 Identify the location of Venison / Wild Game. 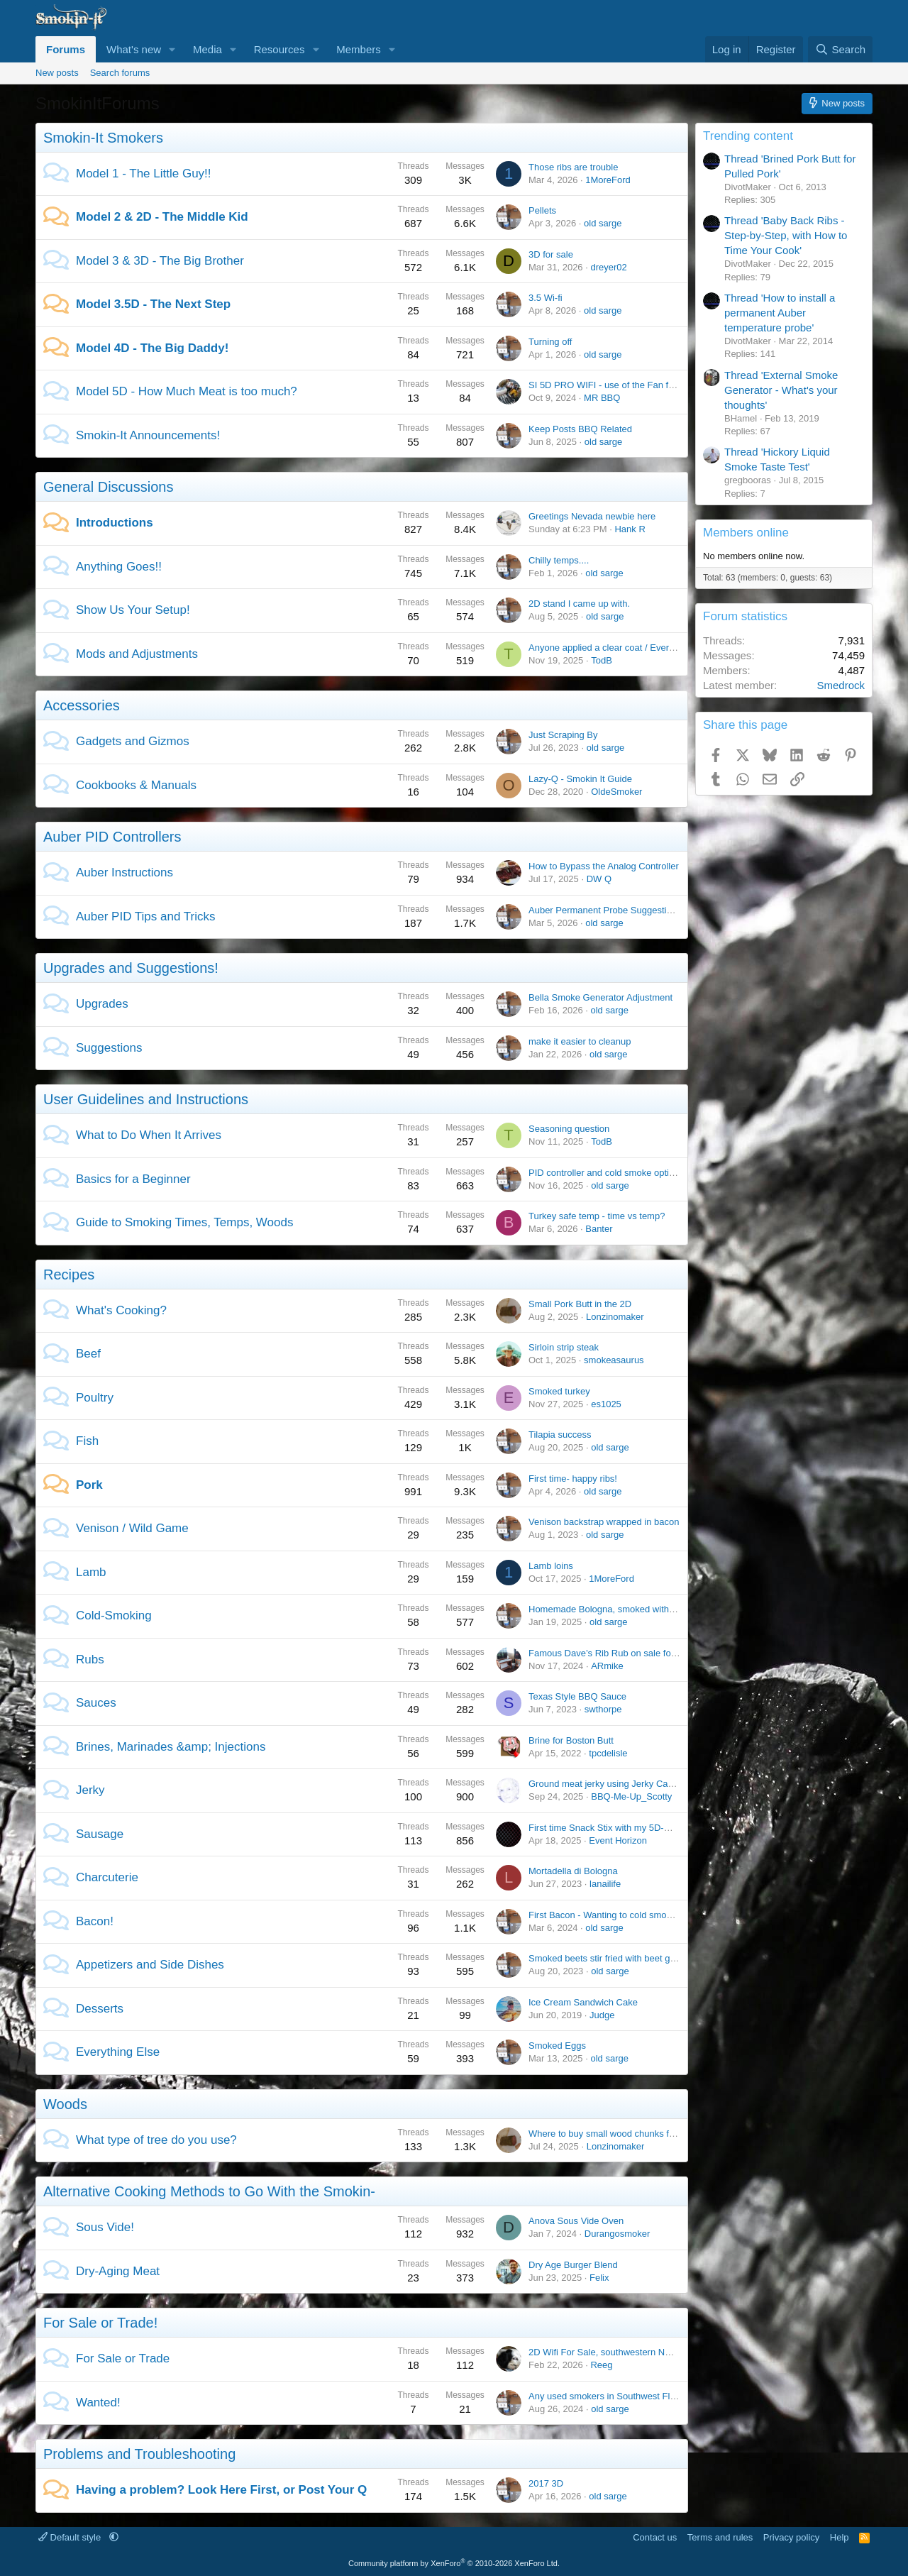
(132, 1528).